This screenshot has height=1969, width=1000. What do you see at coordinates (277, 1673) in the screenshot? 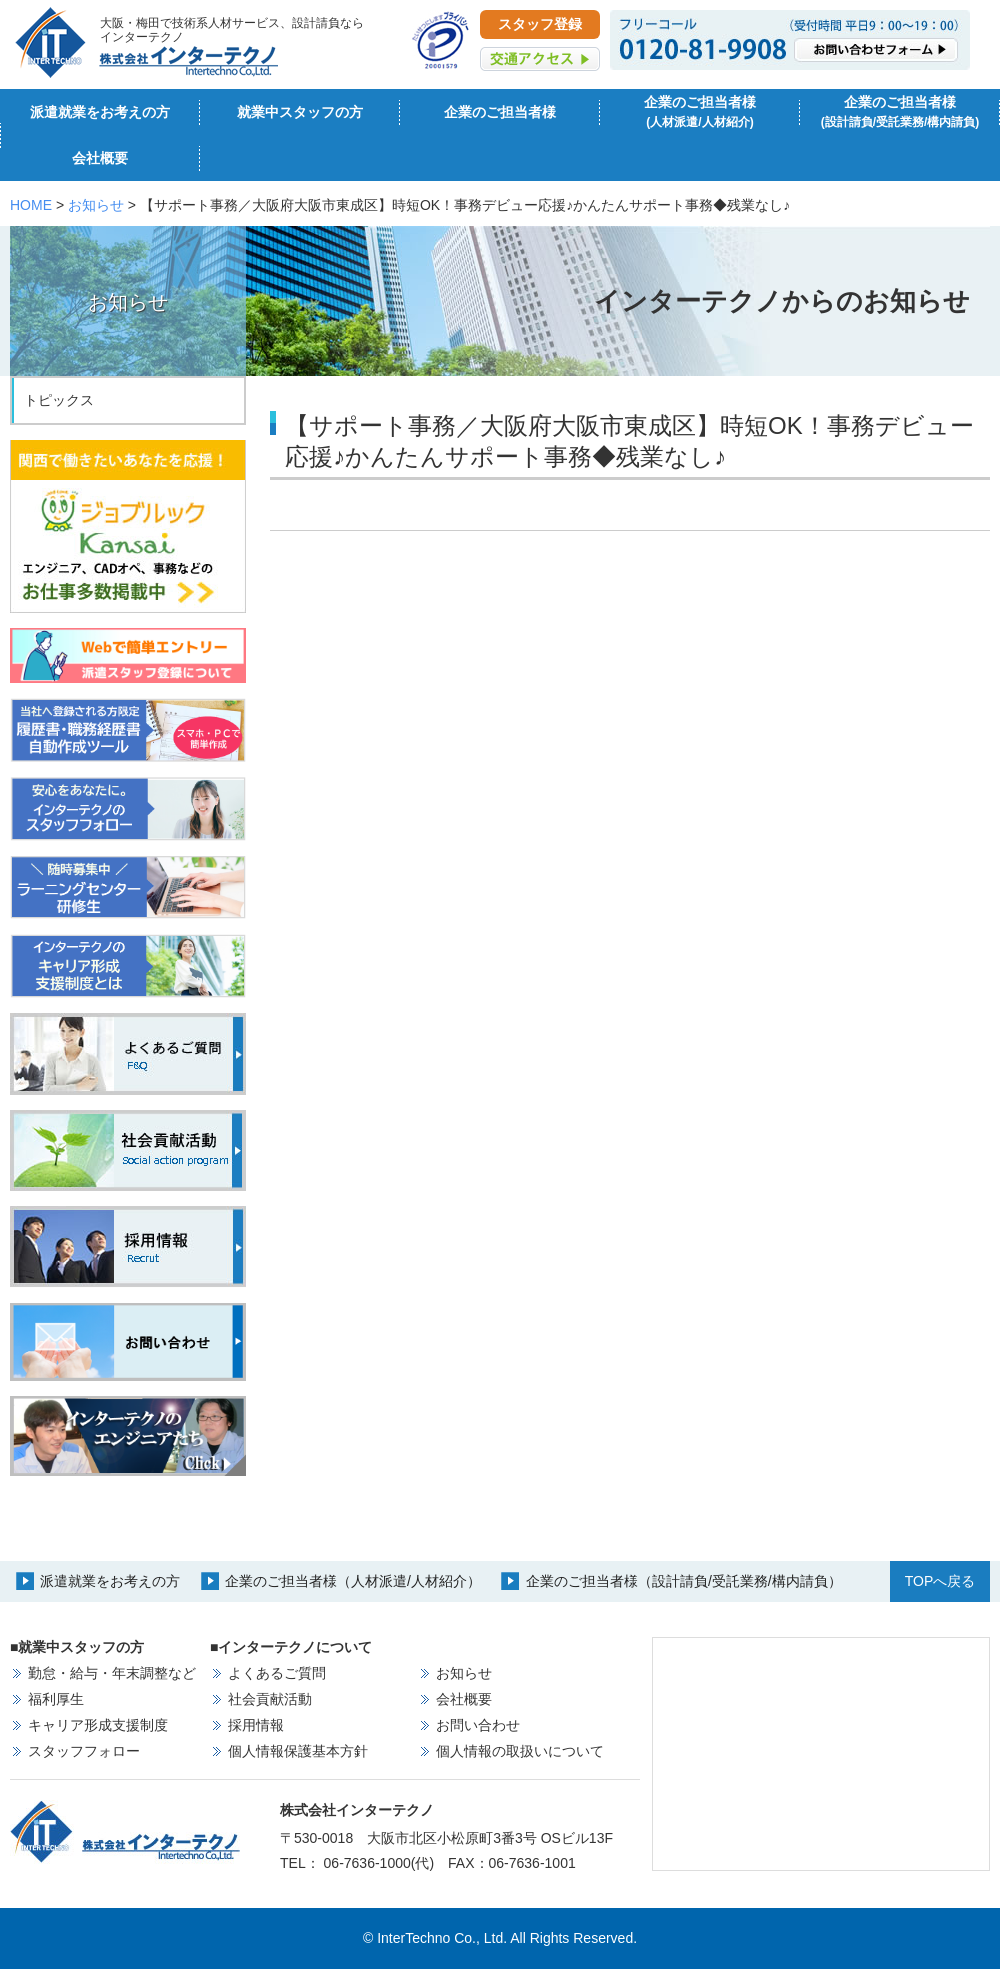
I see `よくあるご質問` at bounding box center [277, 1673].